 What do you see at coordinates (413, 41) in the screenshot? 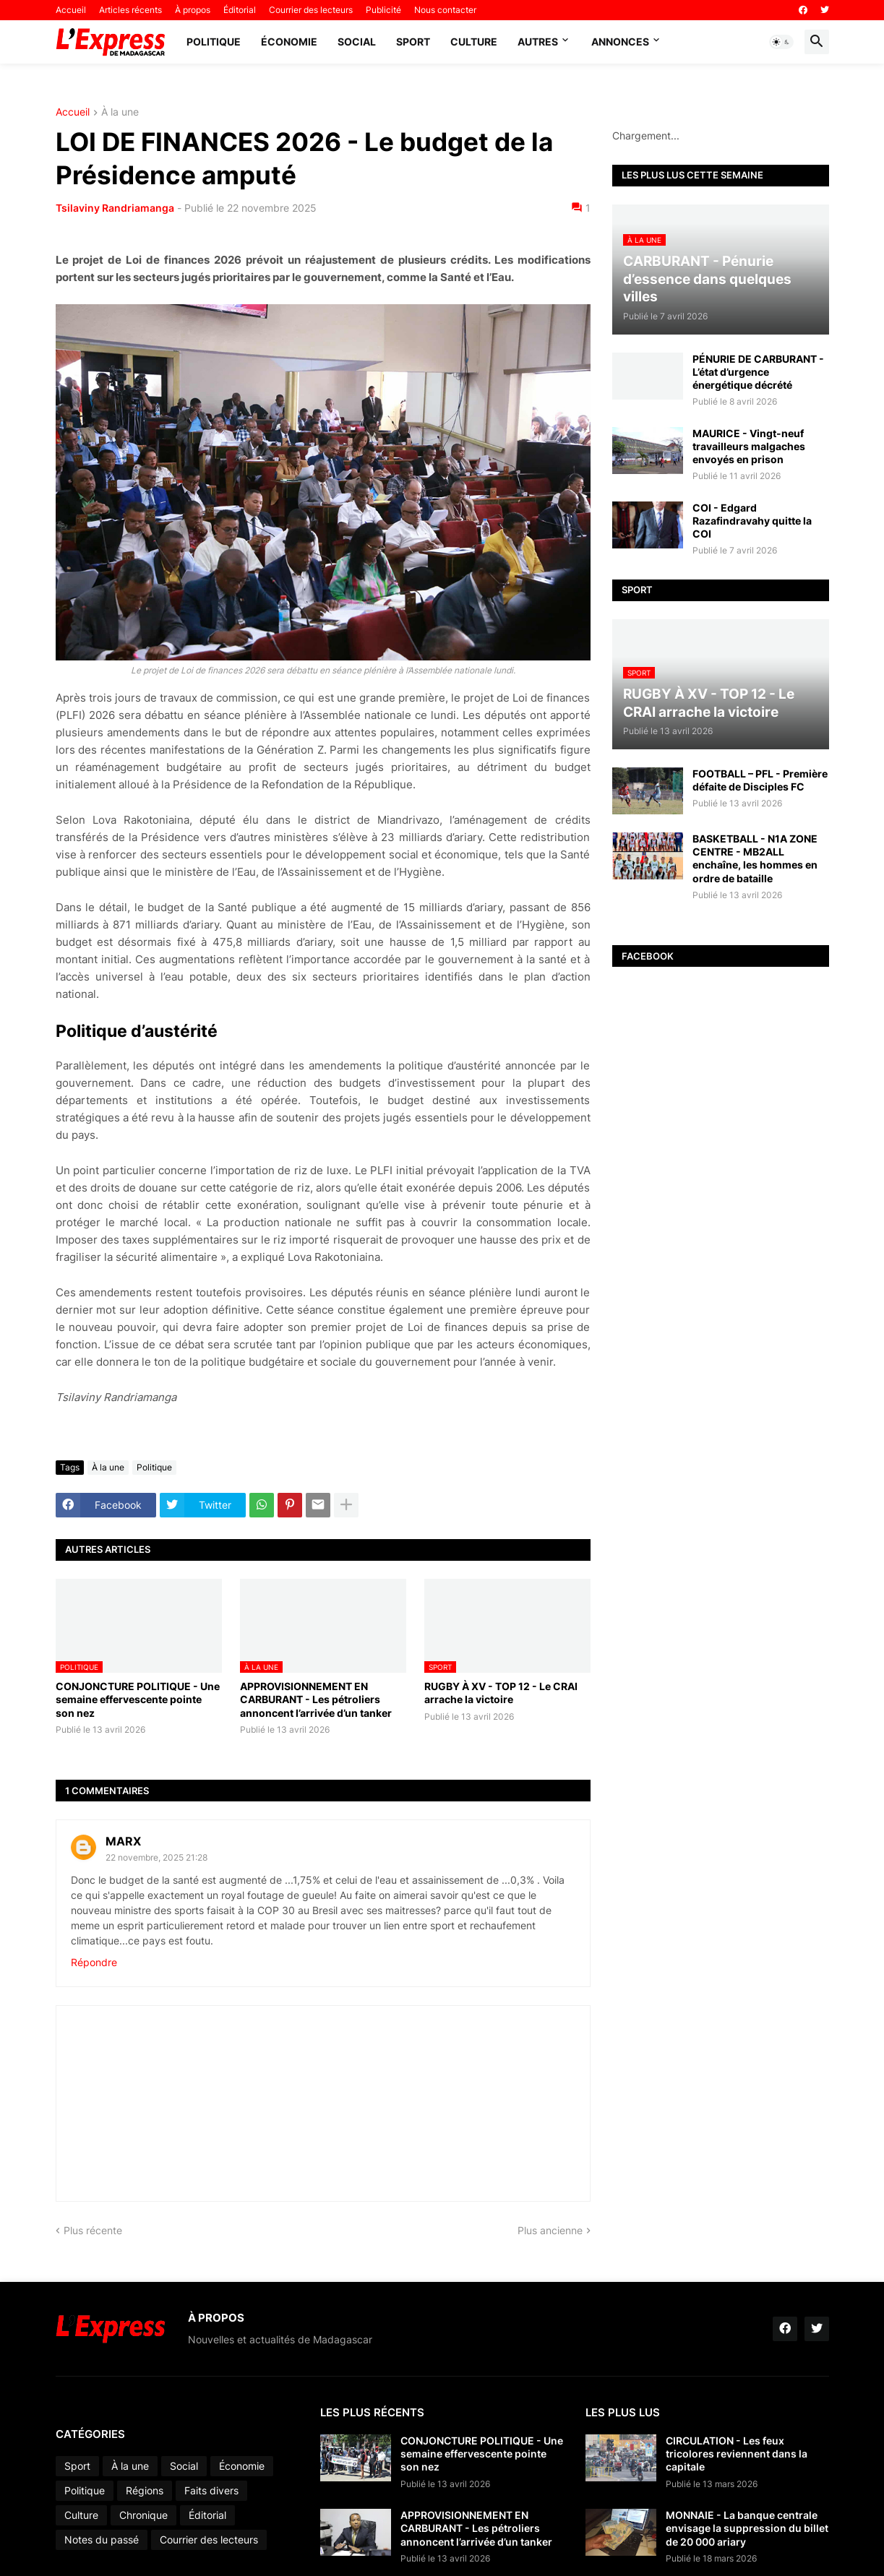
I see `Sport` at bounding box center [413, 41].